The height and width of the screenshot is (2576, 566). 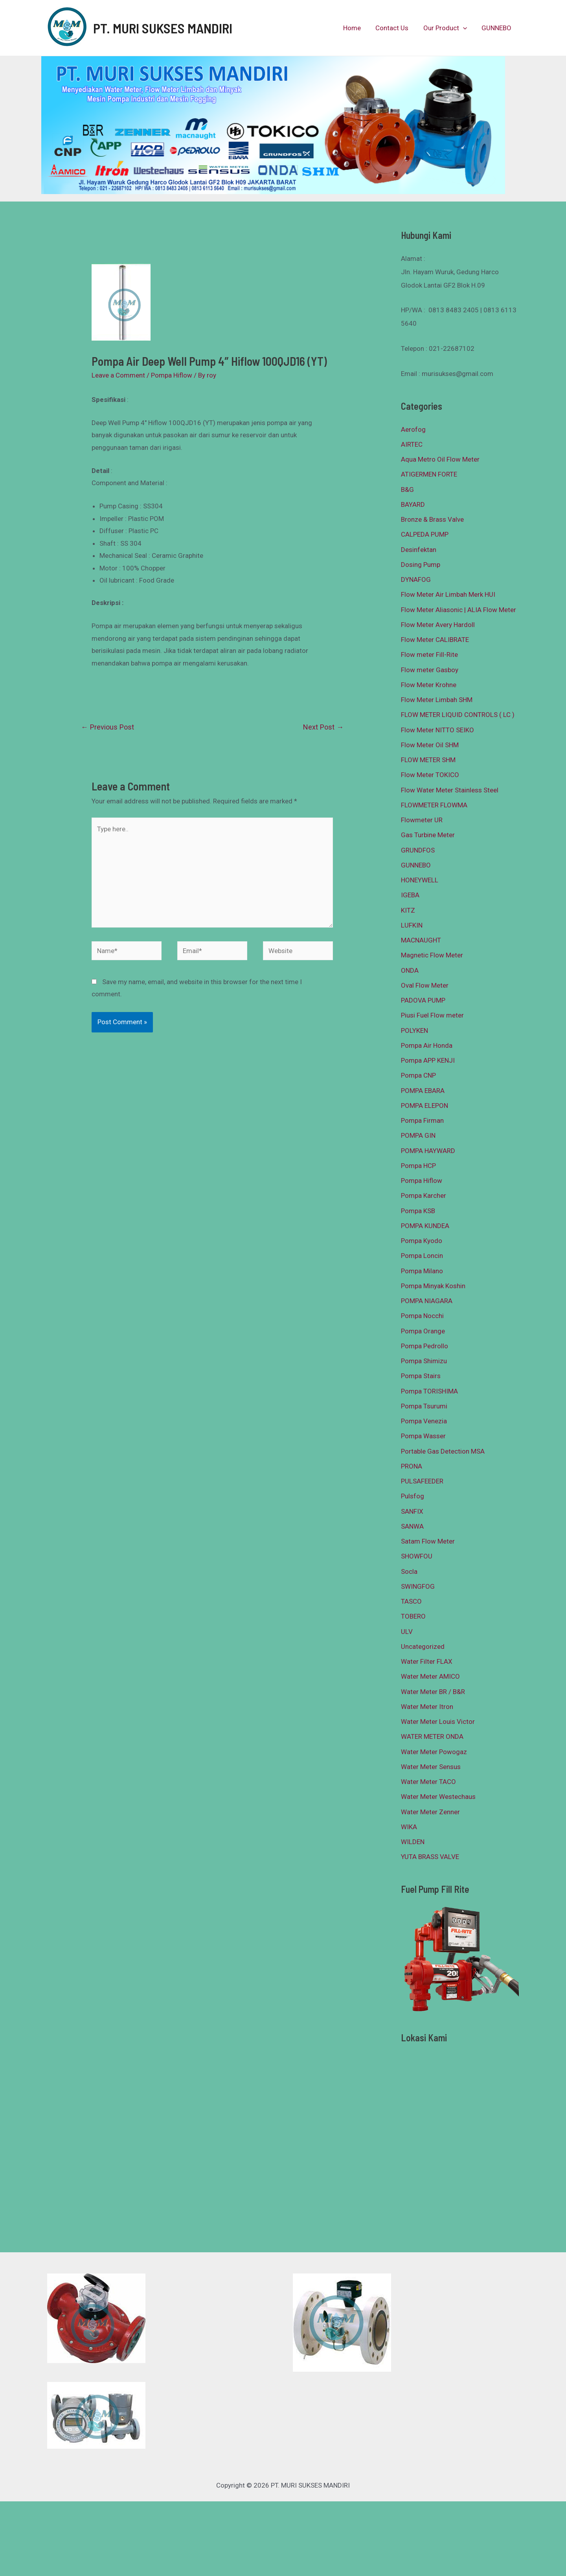 I want to click on Pompa Karcher, so click(x=423, y=1195).